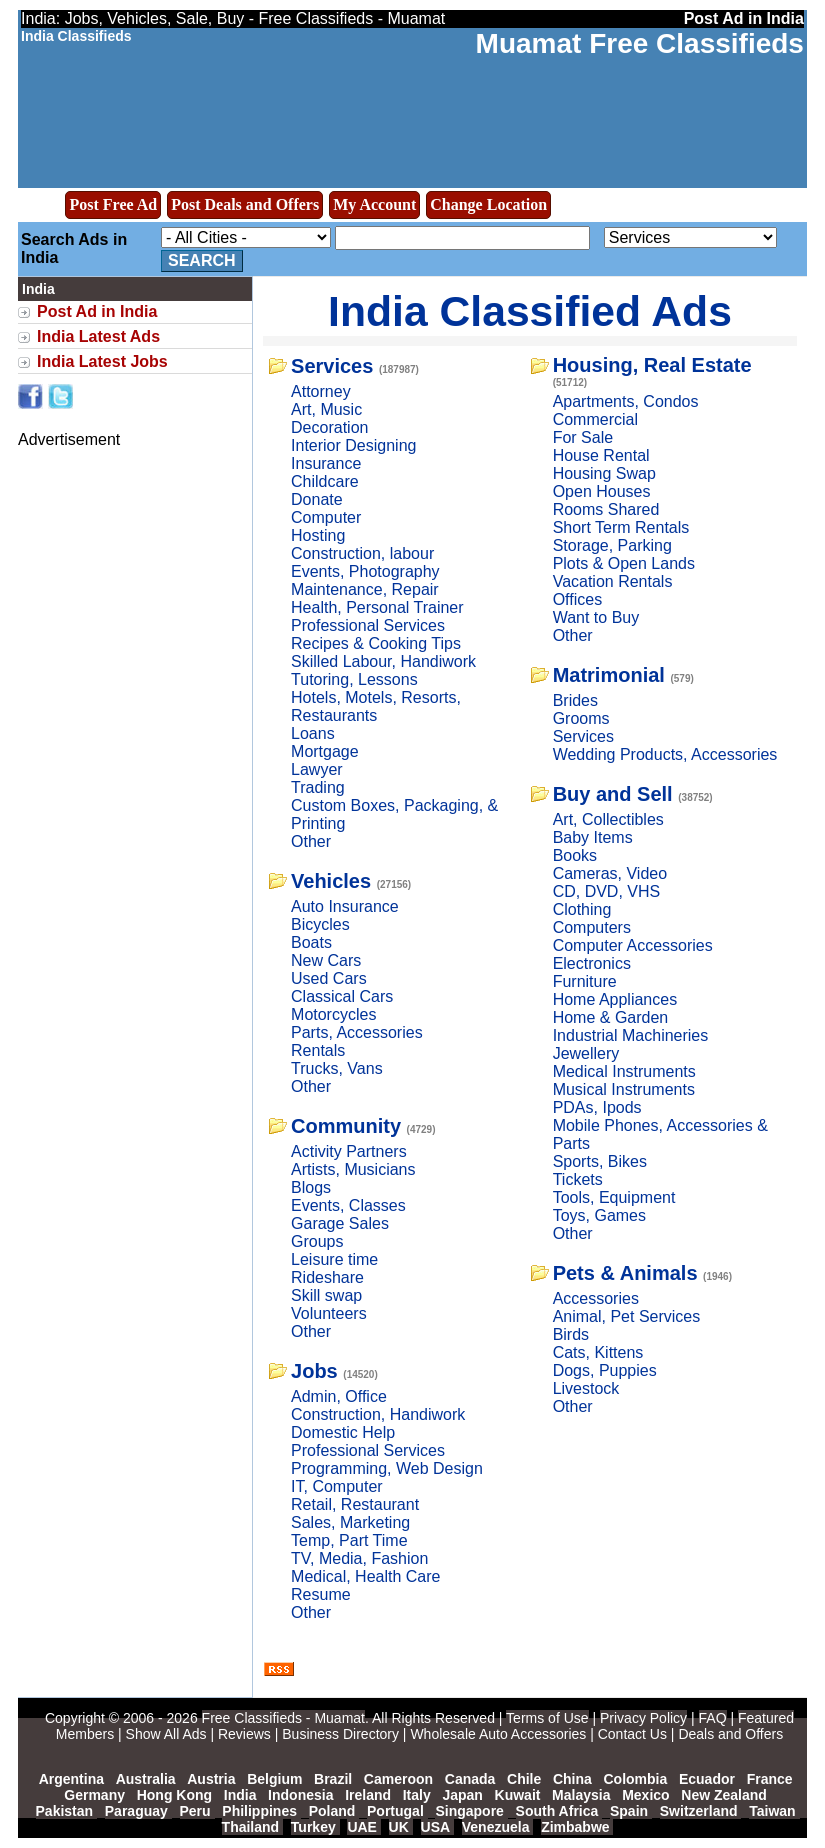  I want to click on Computer, so click(326, 517).